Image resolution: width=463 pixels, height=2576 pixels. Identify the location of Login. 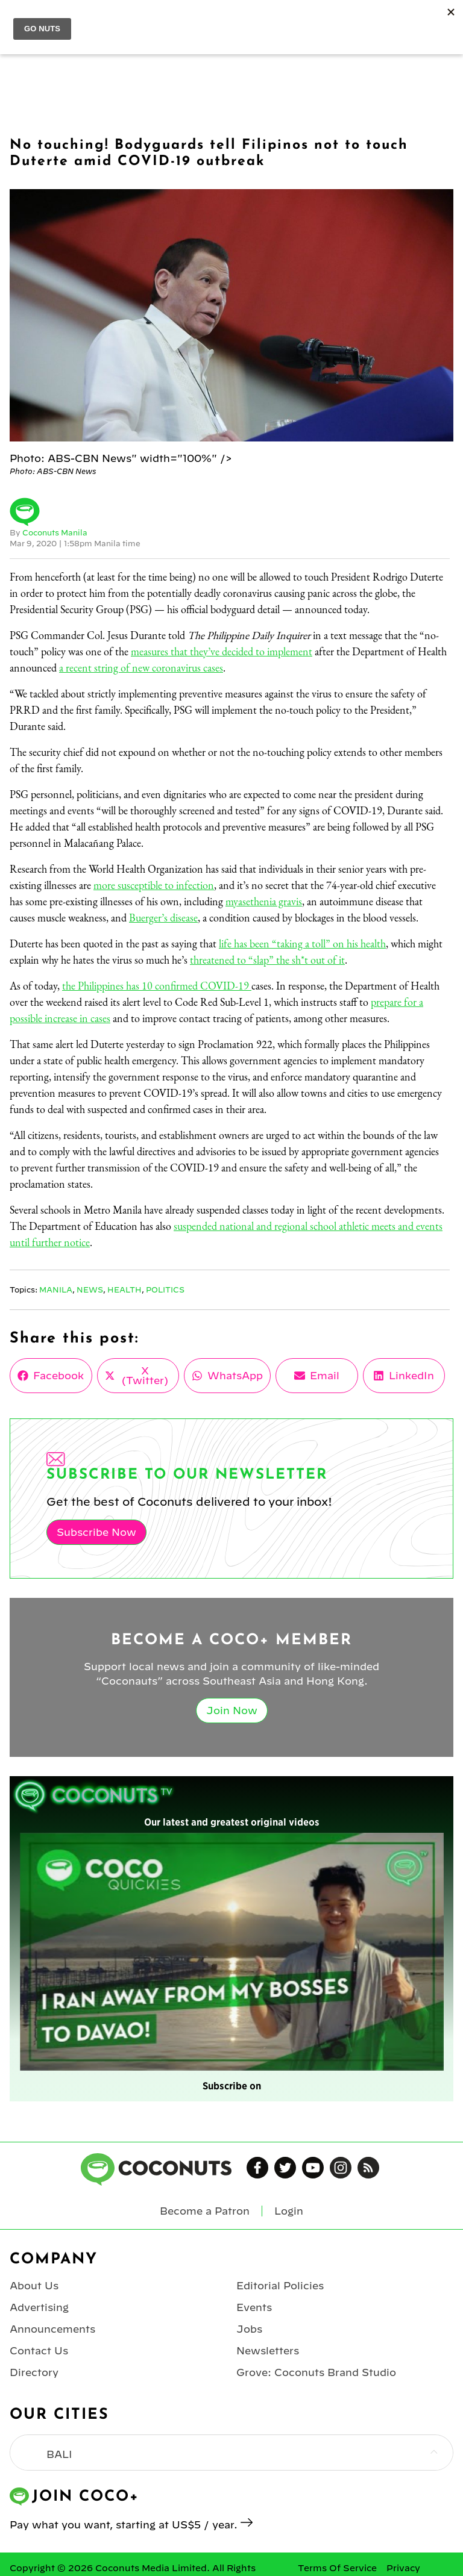
(288, 2211).